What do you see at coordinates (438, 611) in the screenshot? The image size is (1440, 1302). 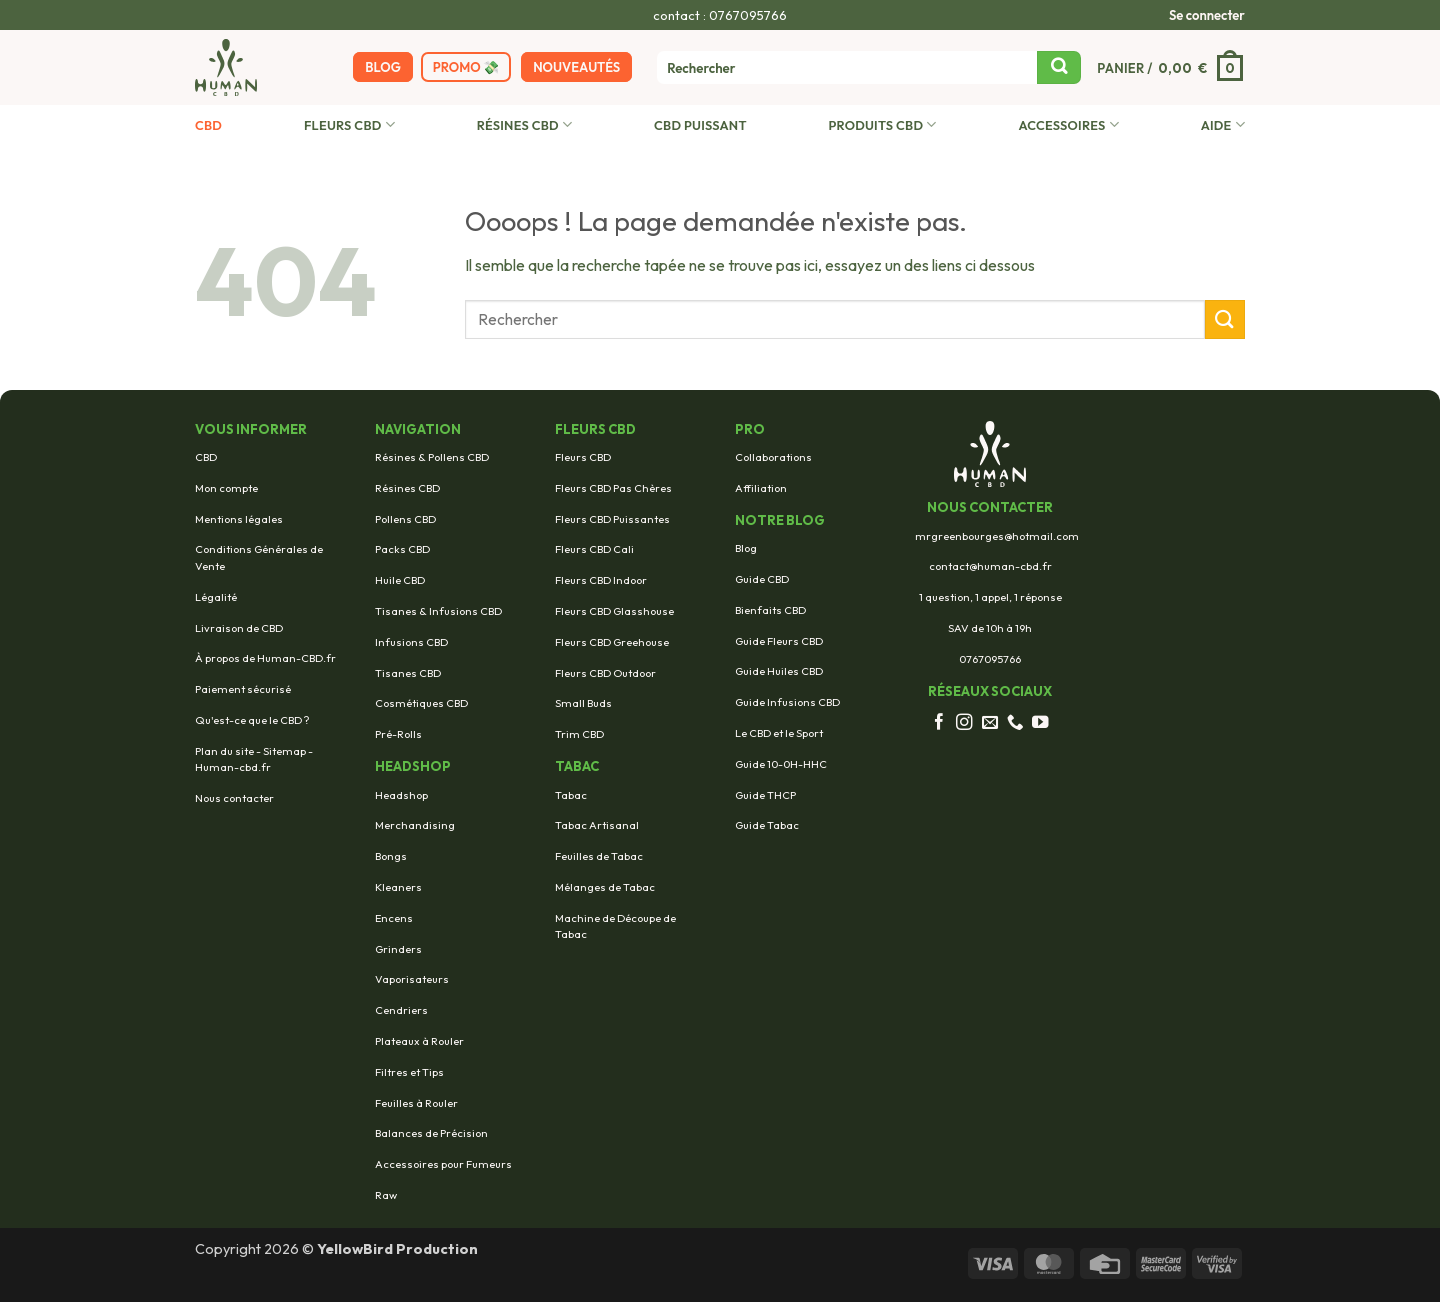 I see `Tisanes & Infusions CBD` at bounding box center [438, 611].